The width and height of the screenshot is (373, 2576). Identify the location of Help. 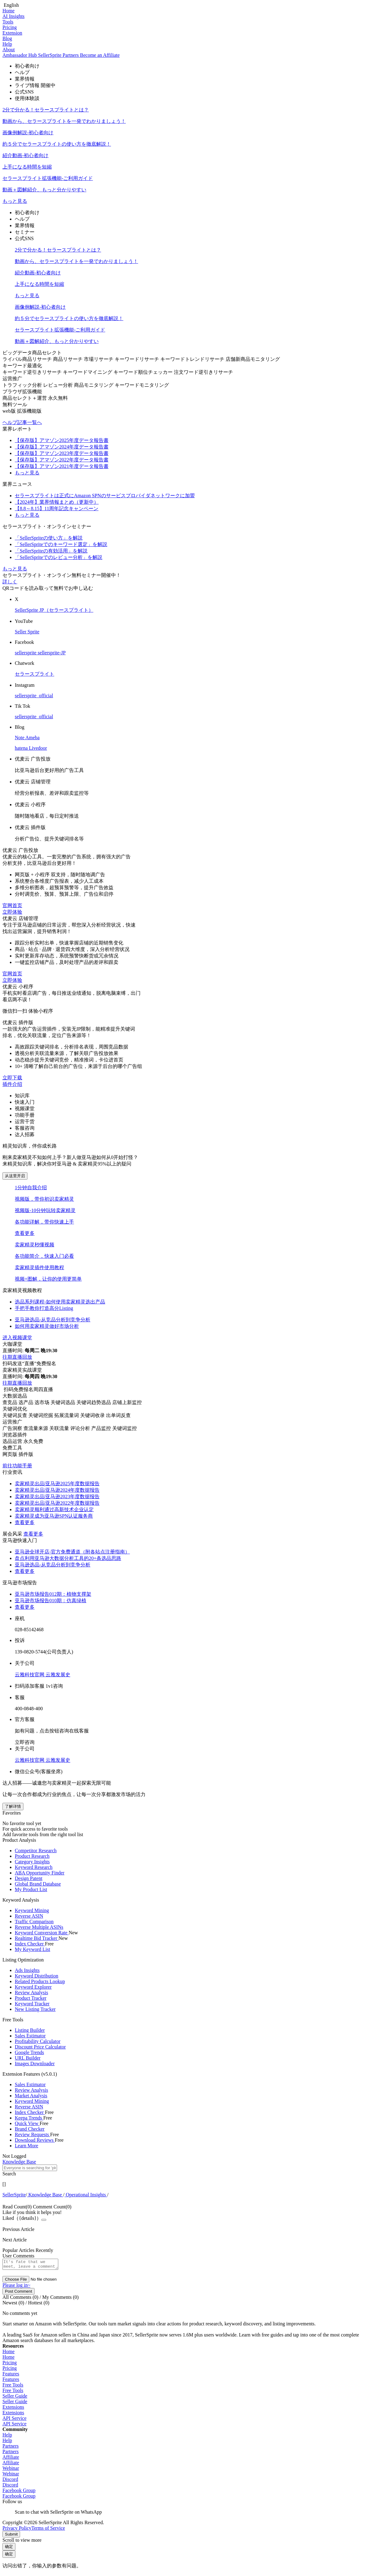
(7, 44).